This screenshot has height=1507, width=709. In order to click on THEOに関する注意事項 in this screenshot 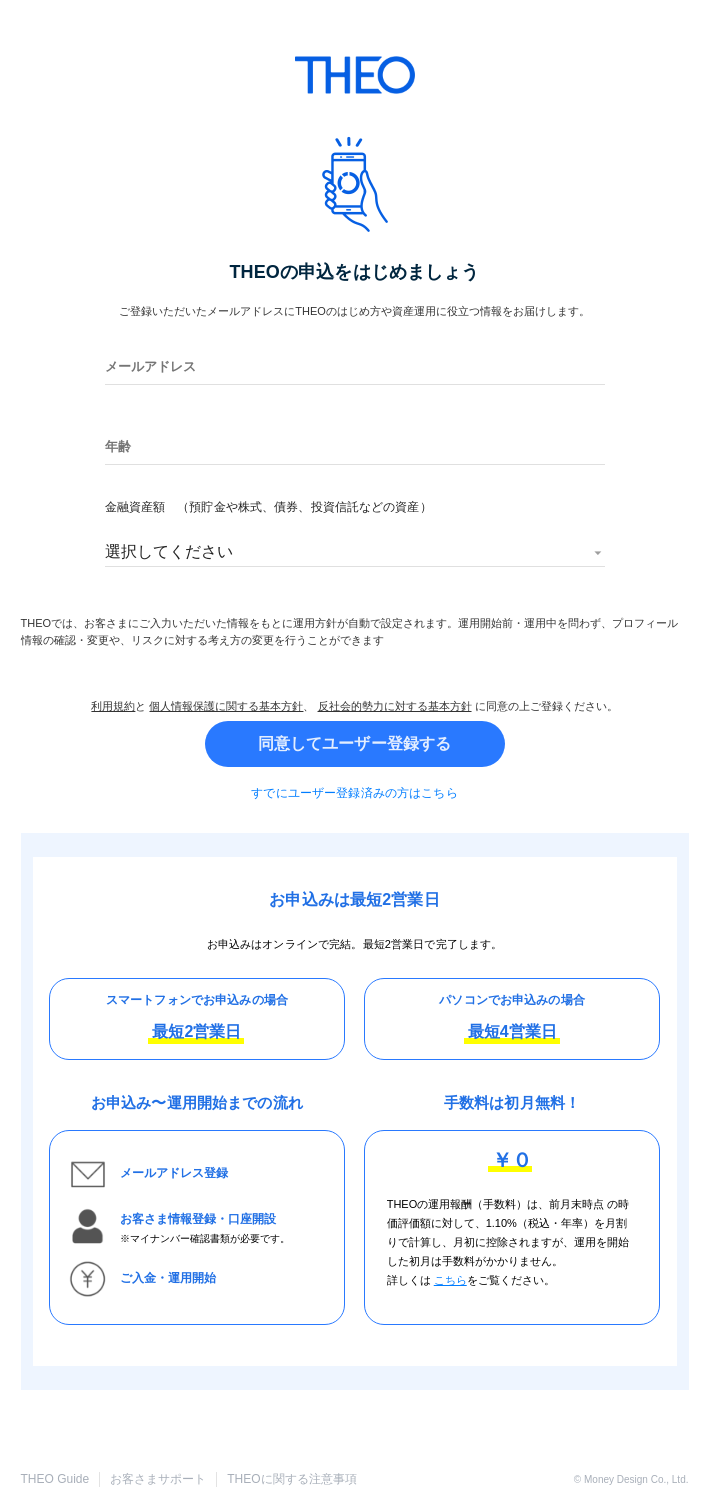, I will do `click(291, 1479)`.